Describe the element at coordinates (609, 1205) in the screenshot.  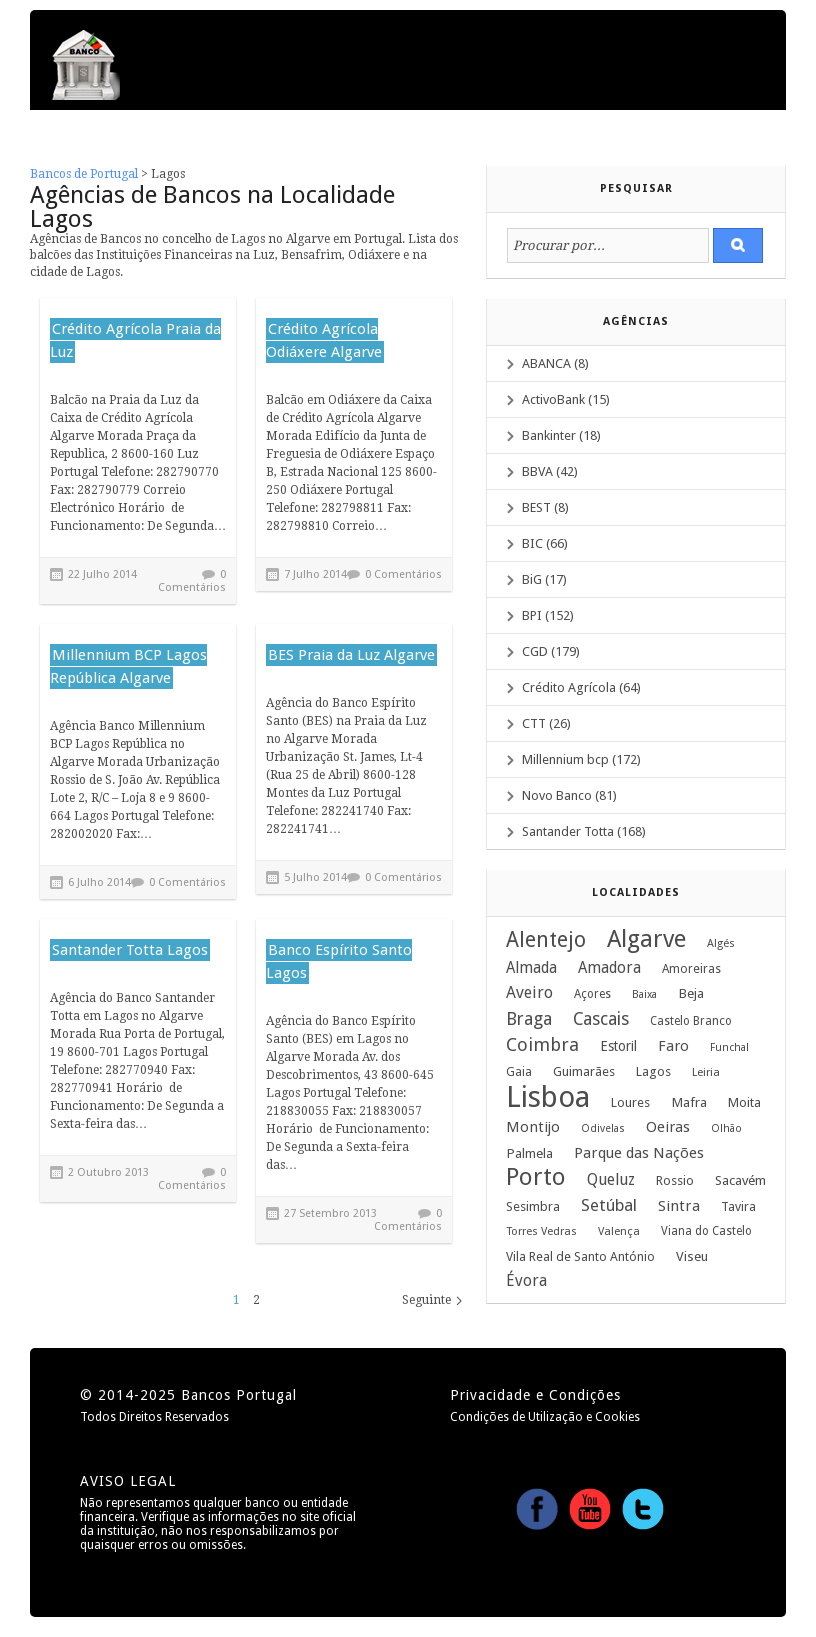
I see `Setúbal [Setúbal (27 itens)]` at that location.